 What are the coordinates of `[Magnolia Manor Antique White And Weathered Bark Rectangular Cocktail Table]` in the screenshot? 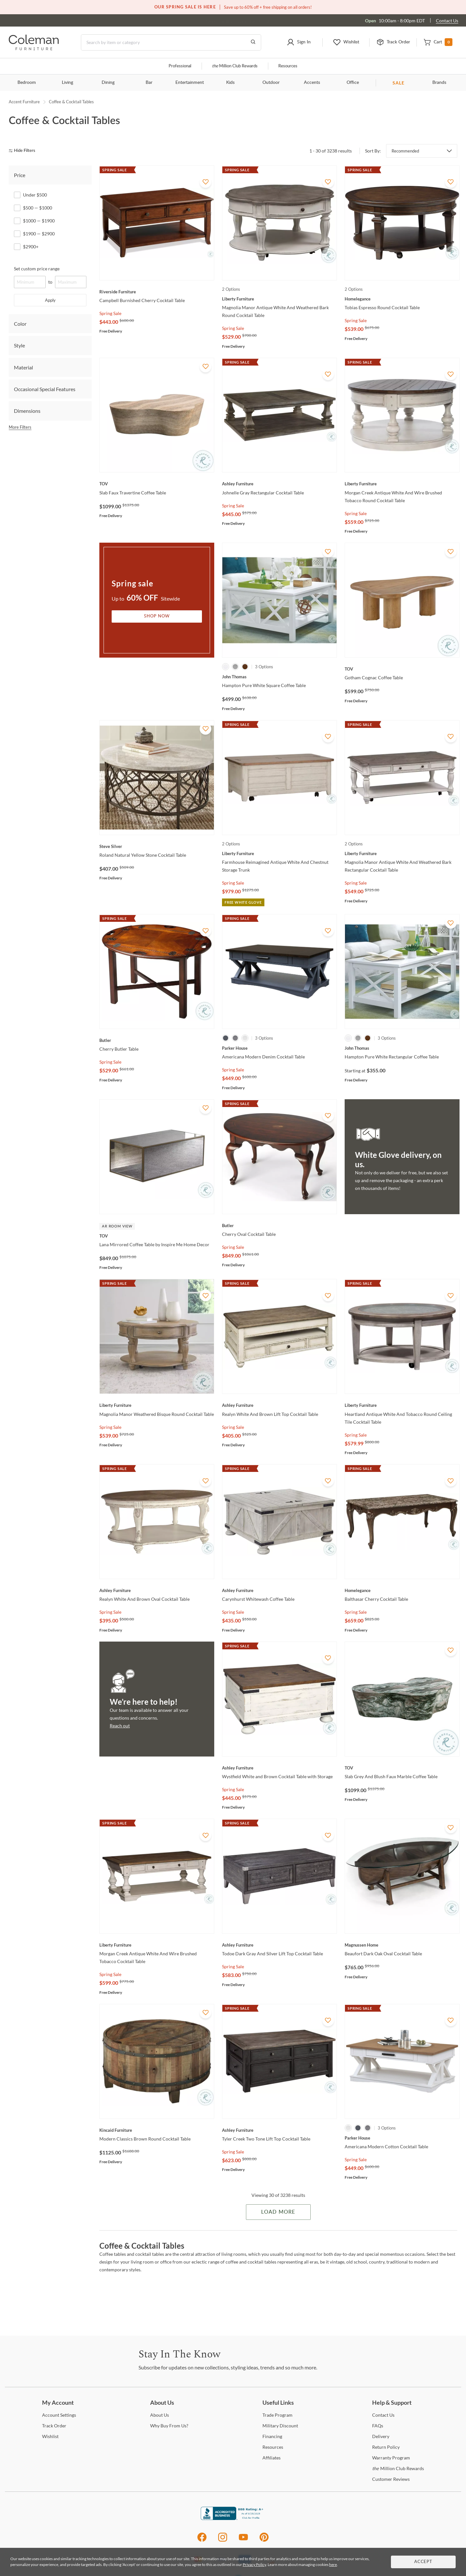 It's located at (402, 853).